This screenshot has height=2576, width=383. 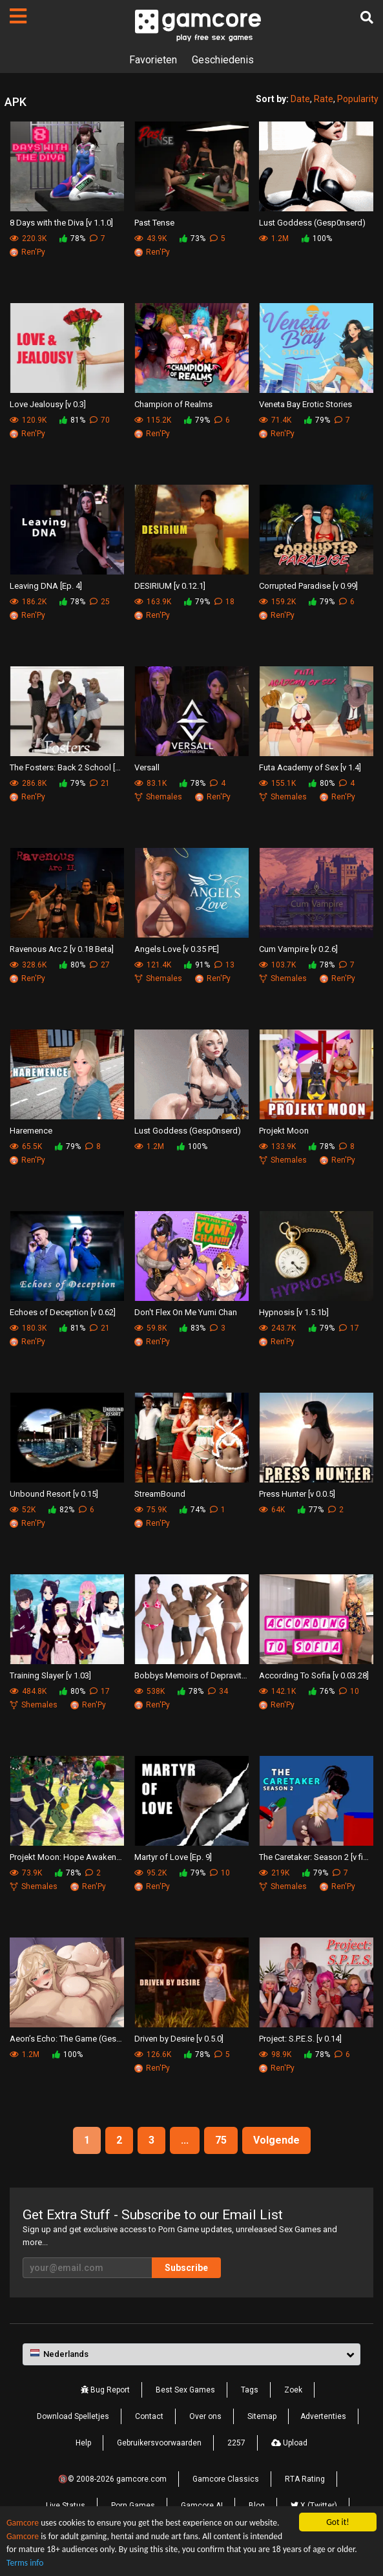 I want to click on 78%, so click(x=72, y=238).